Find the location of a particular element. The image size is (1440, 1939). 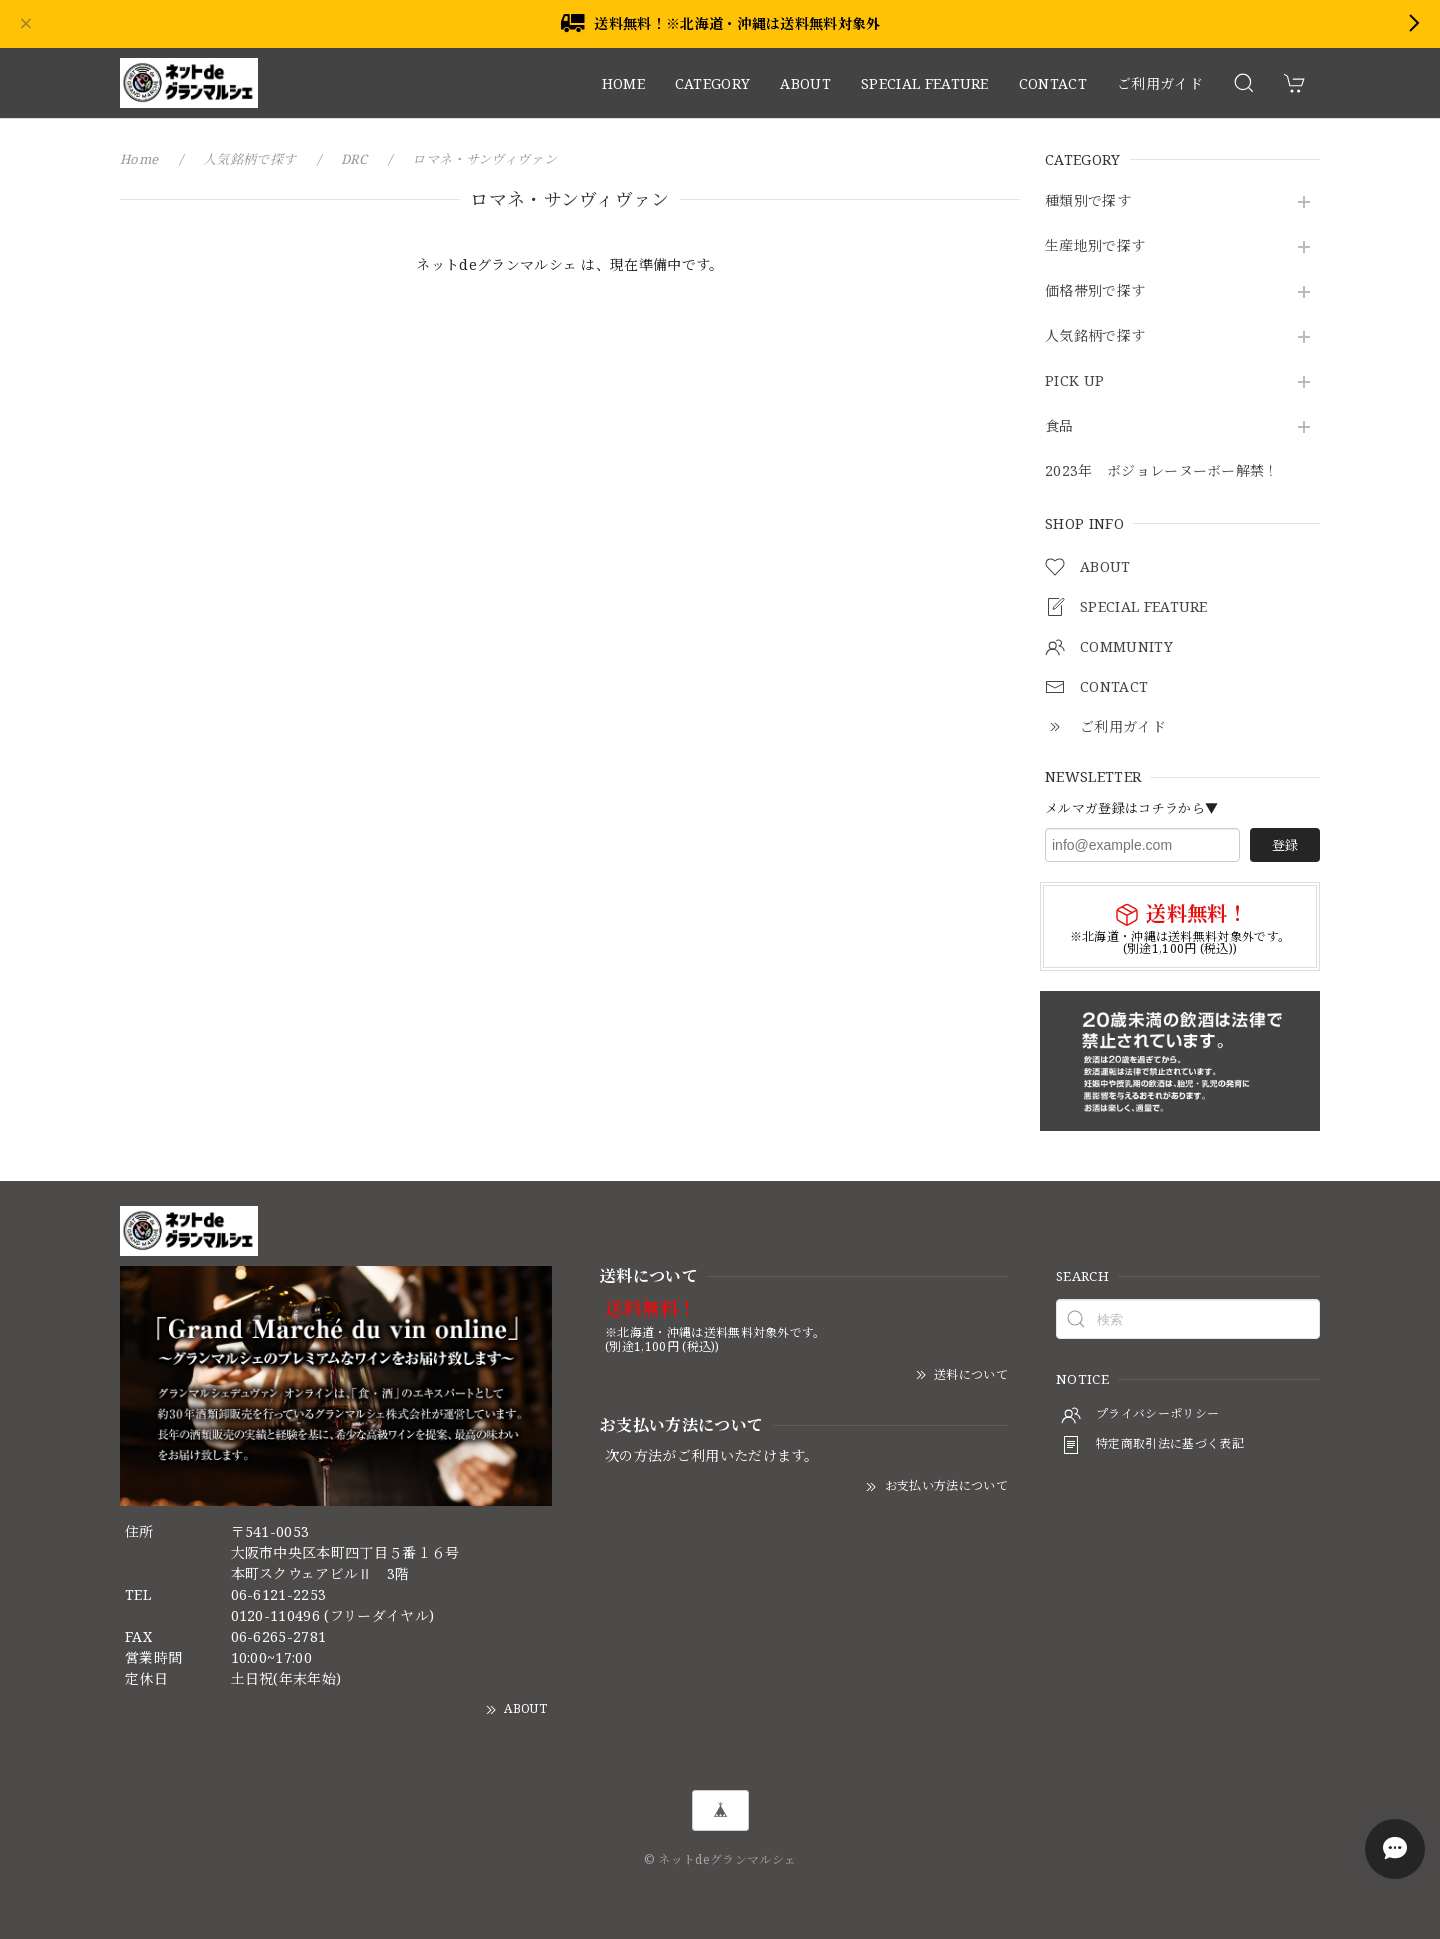

CATEGORY is located at coordinates (713, 83).